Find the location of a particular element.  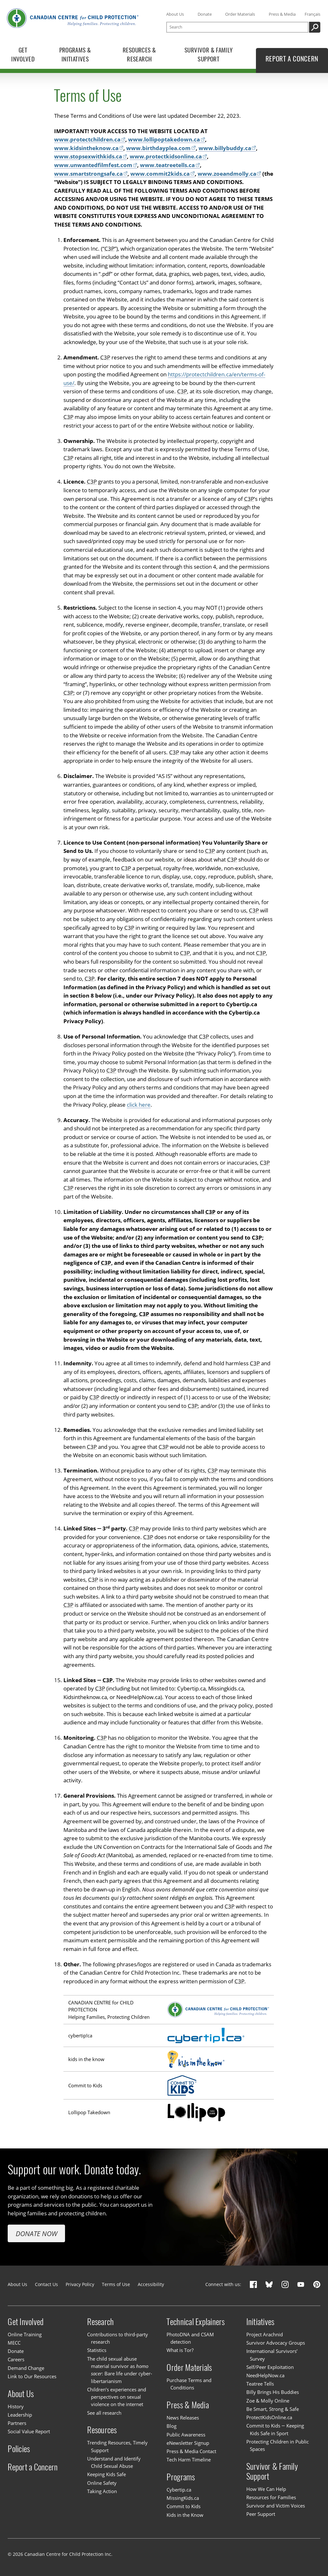

MECC is located at coordinates (14, 2342).